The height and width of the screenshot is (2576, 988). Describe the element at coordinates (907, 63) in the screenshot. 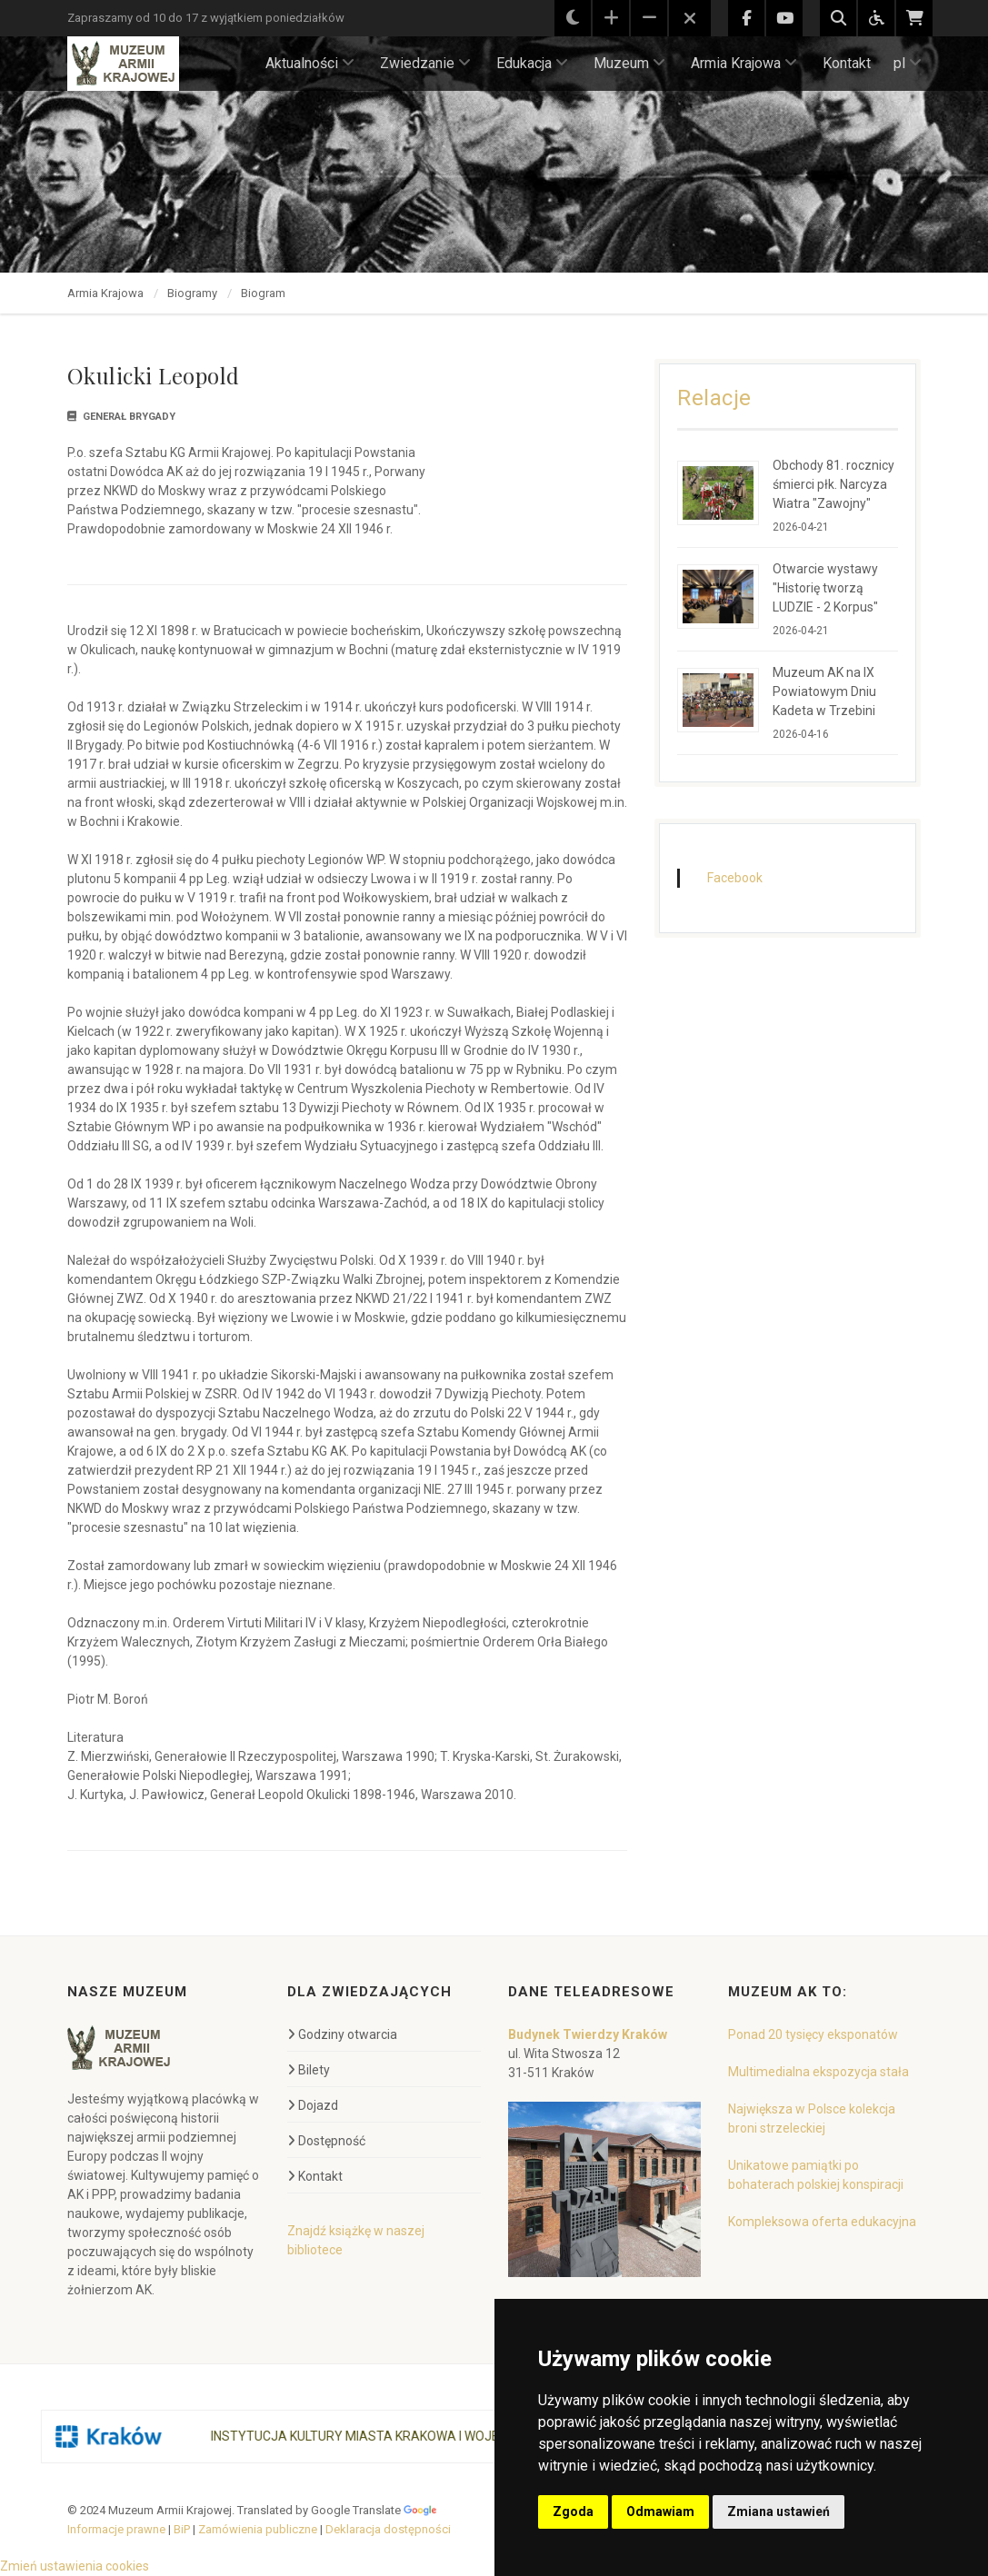

I see `pl` at that location.